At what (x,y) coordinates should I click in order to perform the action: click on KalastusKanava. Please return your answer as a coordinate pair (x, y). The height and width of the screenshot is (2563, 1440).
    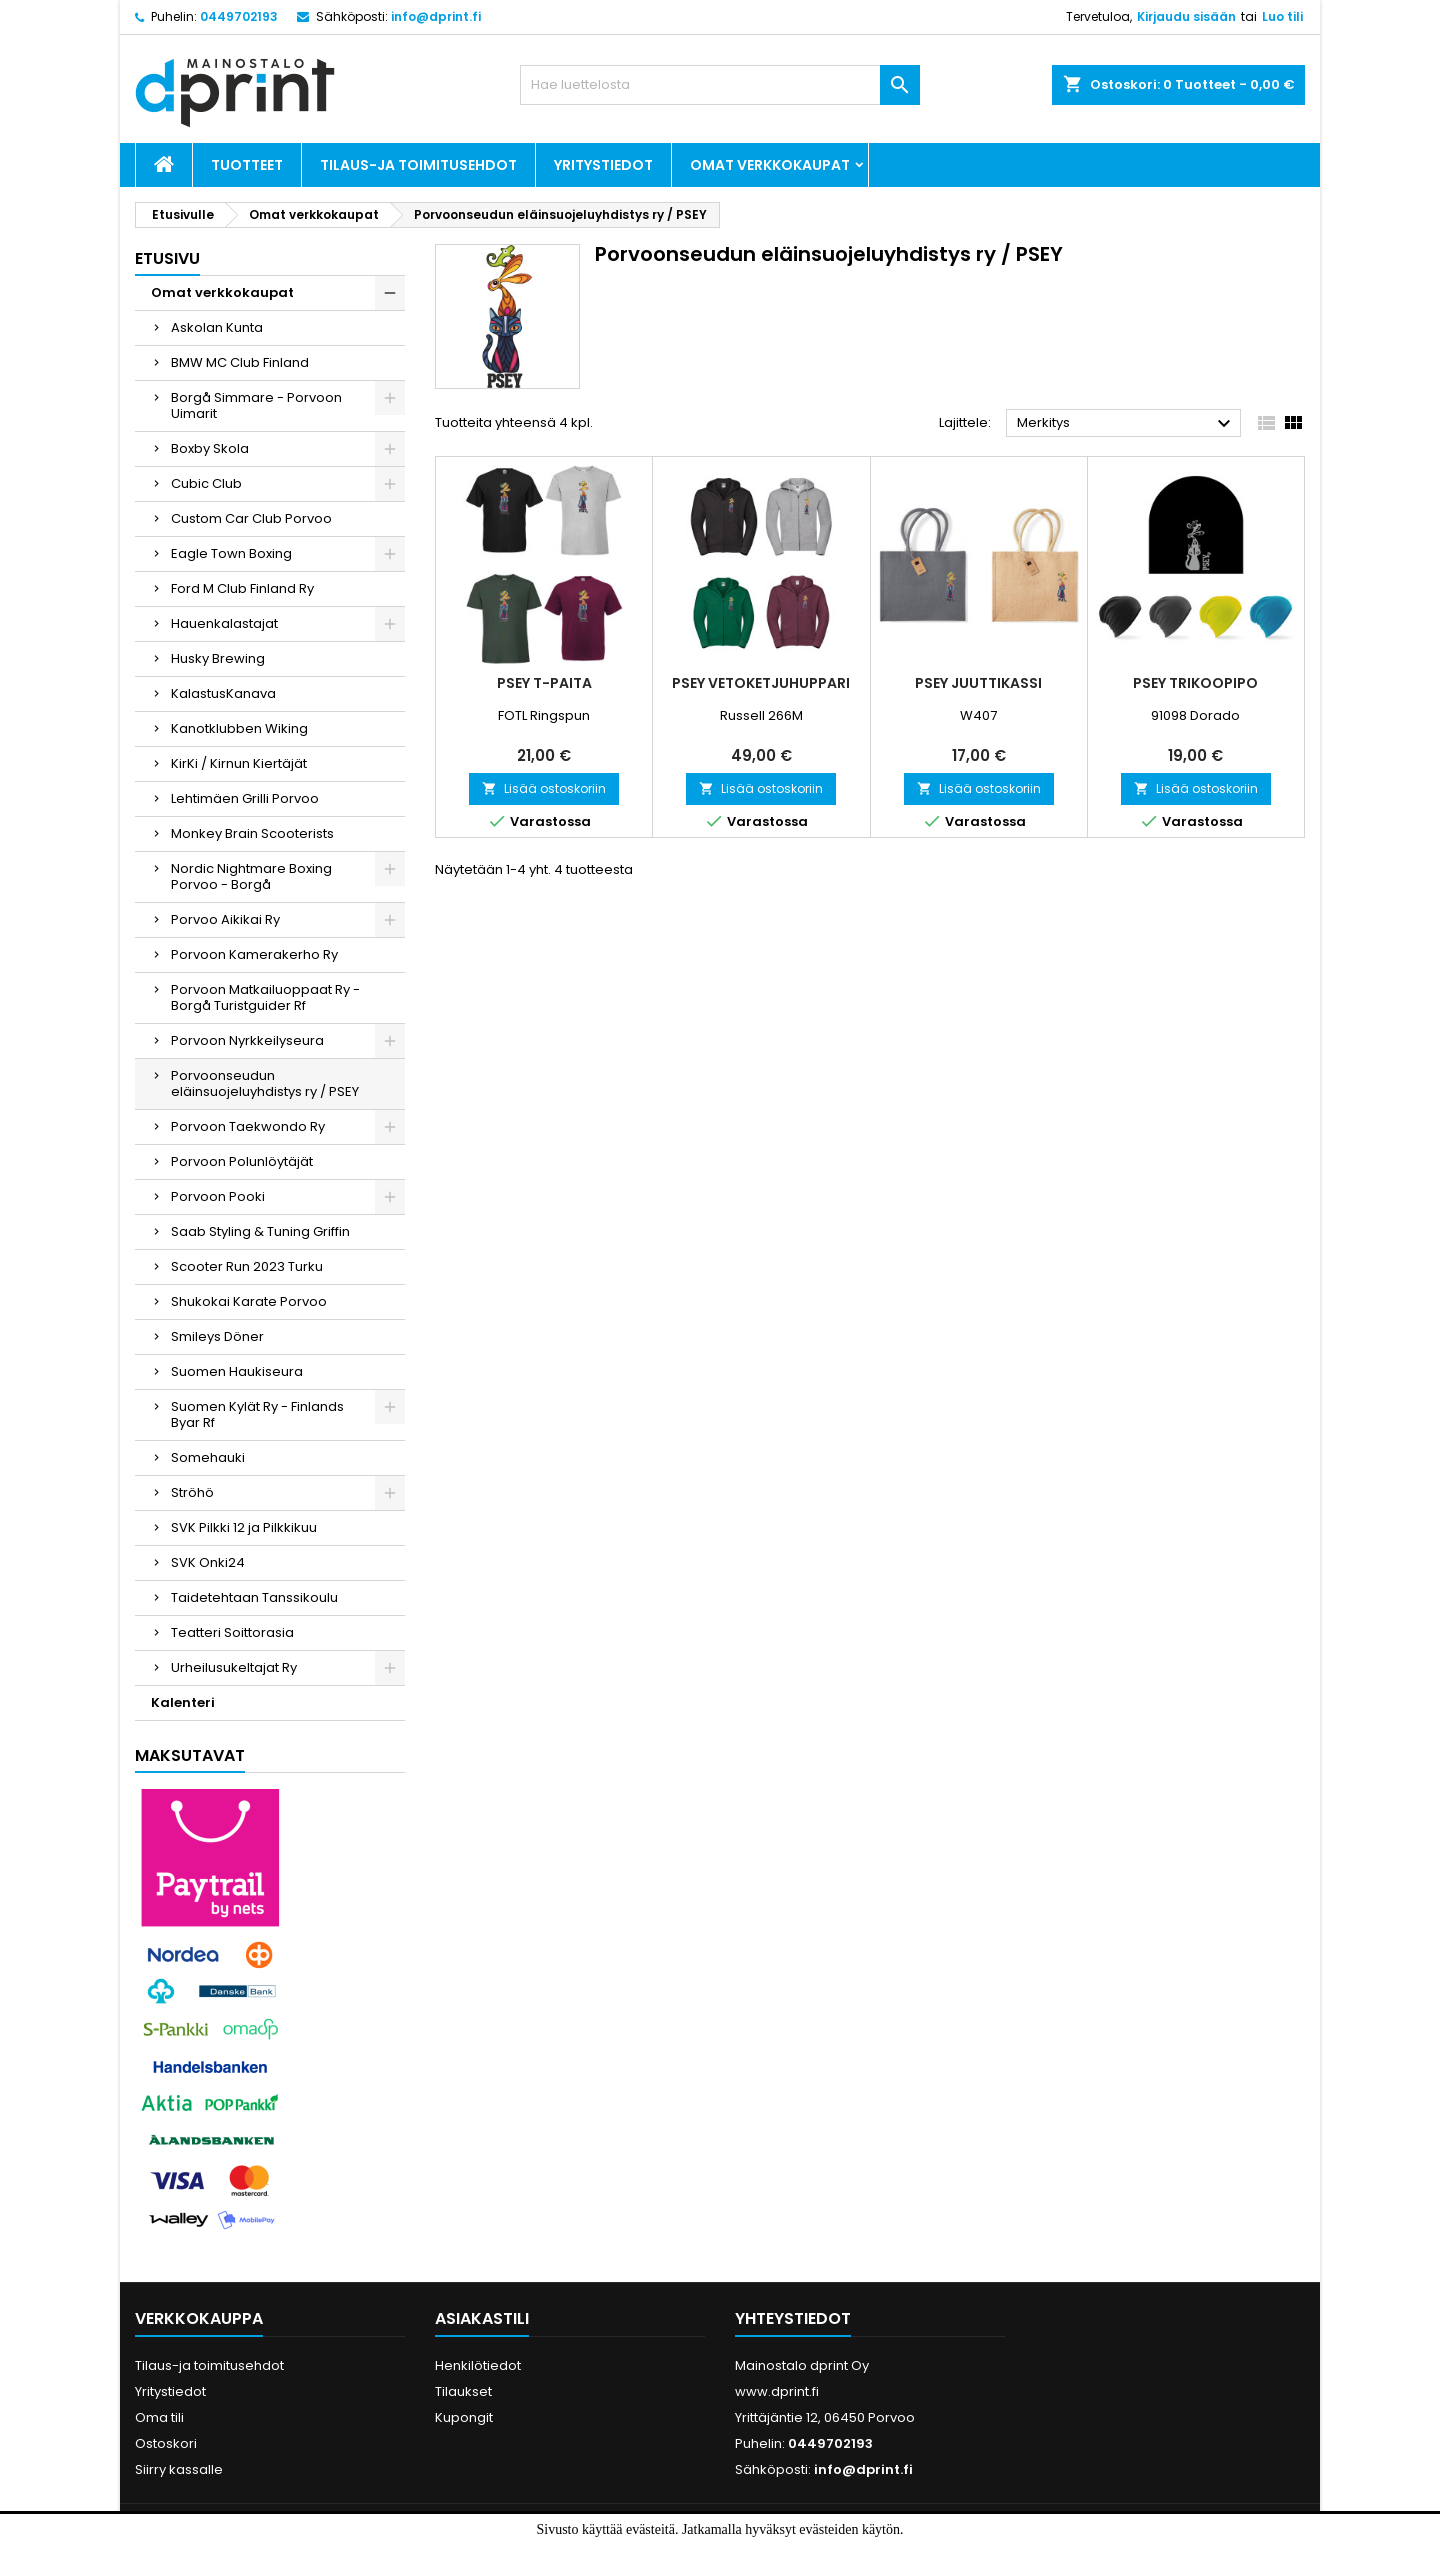
    Looking at the image, I should click on (223, 693).